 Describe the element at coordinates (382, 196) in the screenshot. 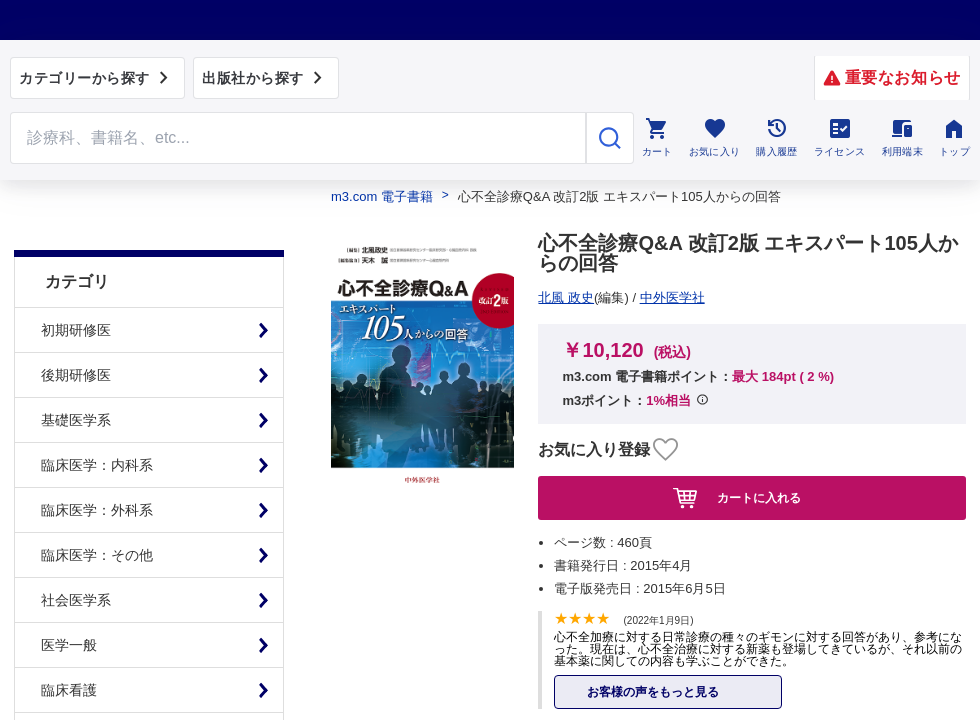

I see `m3.com 電子書籍` at that location.